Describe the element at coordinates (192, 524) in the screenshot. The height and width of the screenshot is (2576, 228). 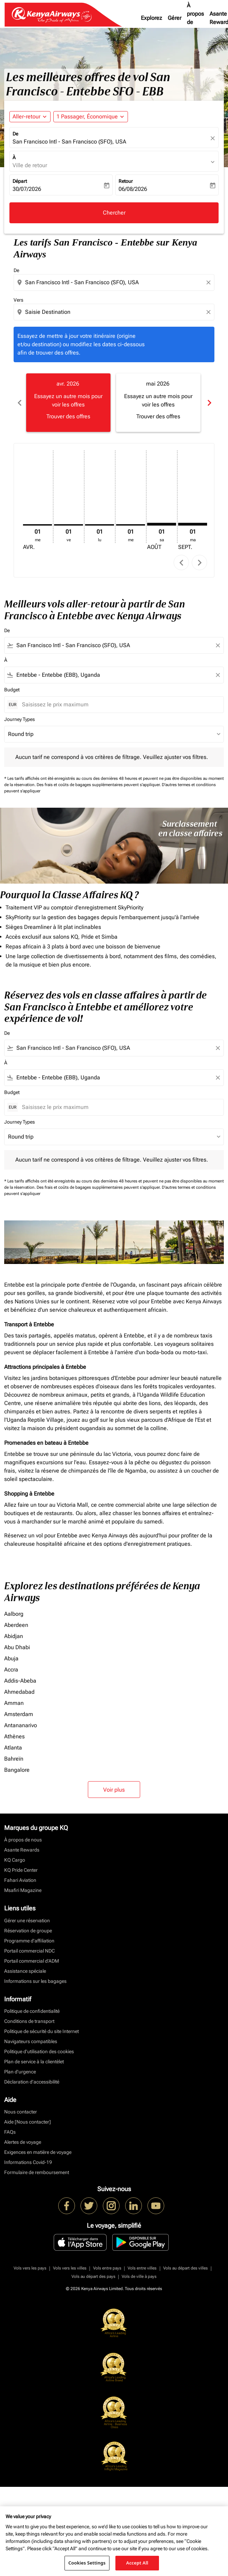
I see `[mardi 1er septembre, 2026]` at that location.